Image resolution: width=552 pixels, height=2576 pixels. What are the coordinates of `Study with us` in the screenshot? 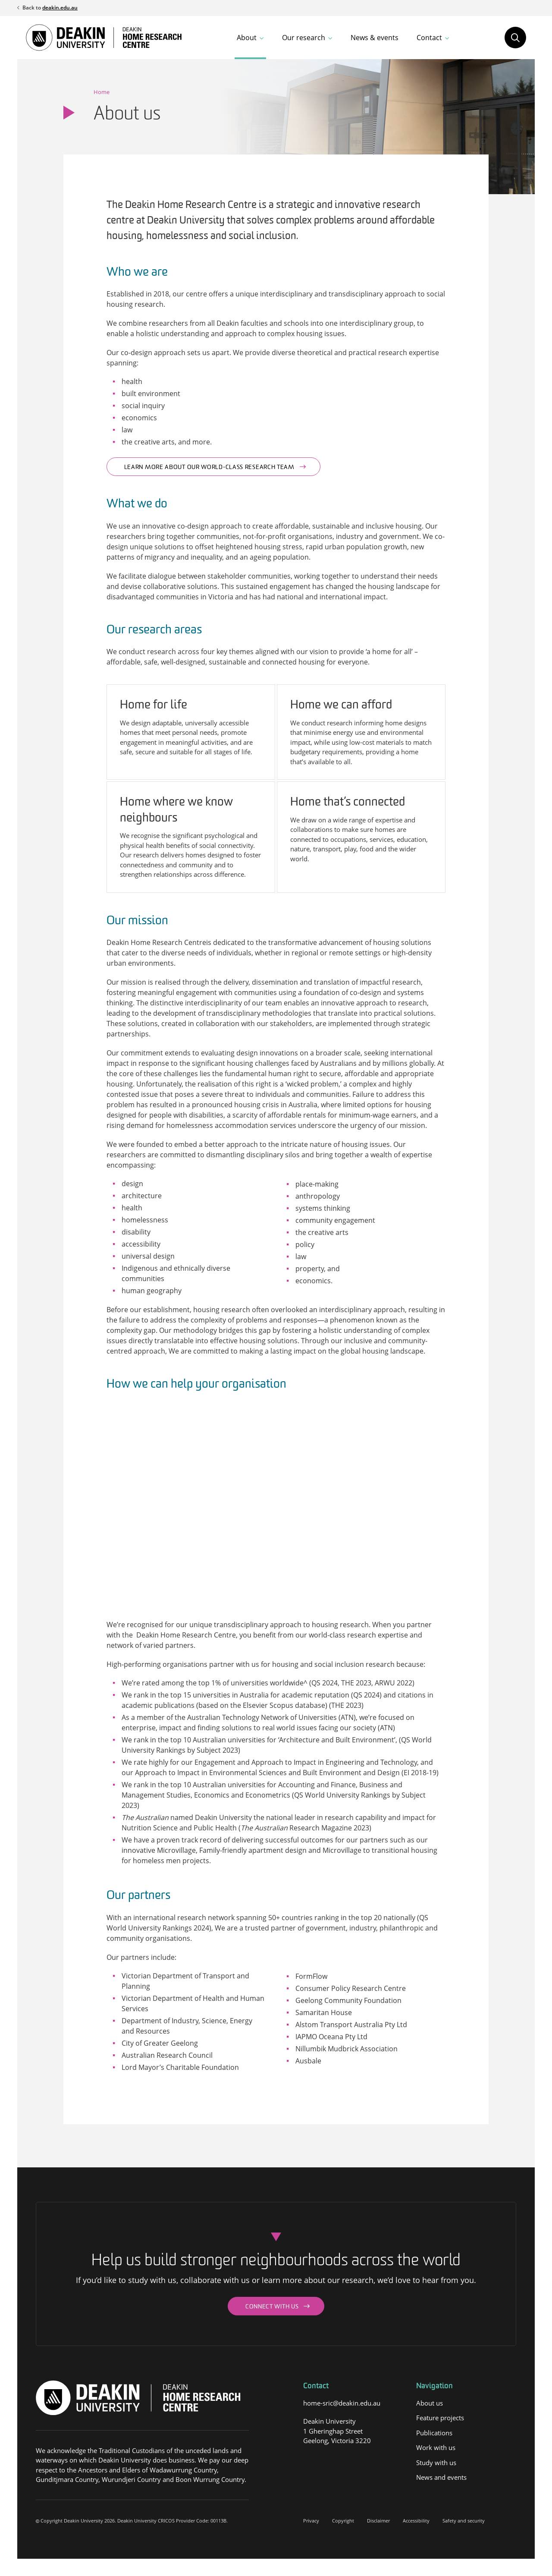 It's located at (436, 2462).